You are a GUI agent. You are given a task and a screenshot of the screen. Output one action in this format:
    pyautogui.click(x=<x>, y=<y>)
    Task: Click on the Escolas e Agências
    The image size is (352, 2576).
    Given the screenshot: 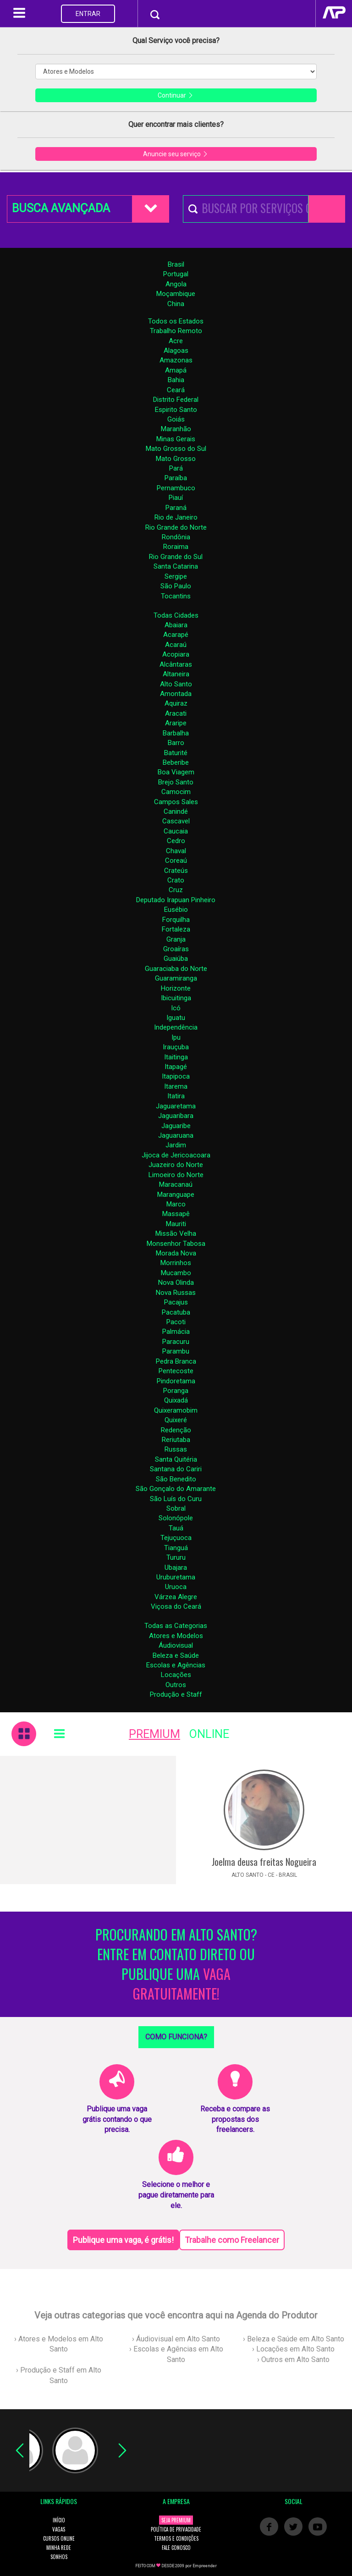 What is the action you would take?
    pyautogui.click(x=175, y=1665)
    